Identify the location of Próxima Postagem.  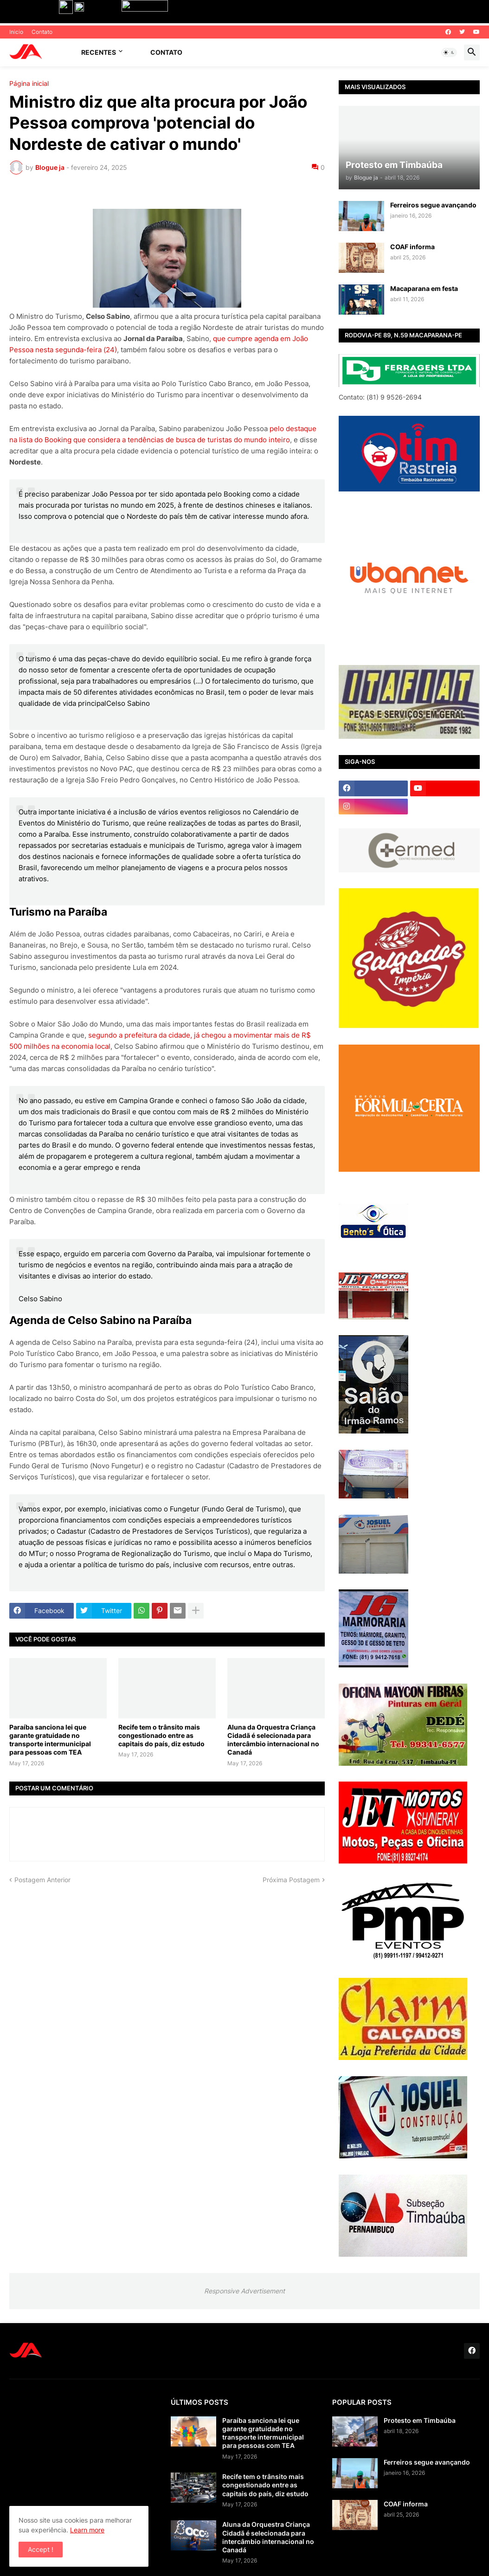
(291, 1880).